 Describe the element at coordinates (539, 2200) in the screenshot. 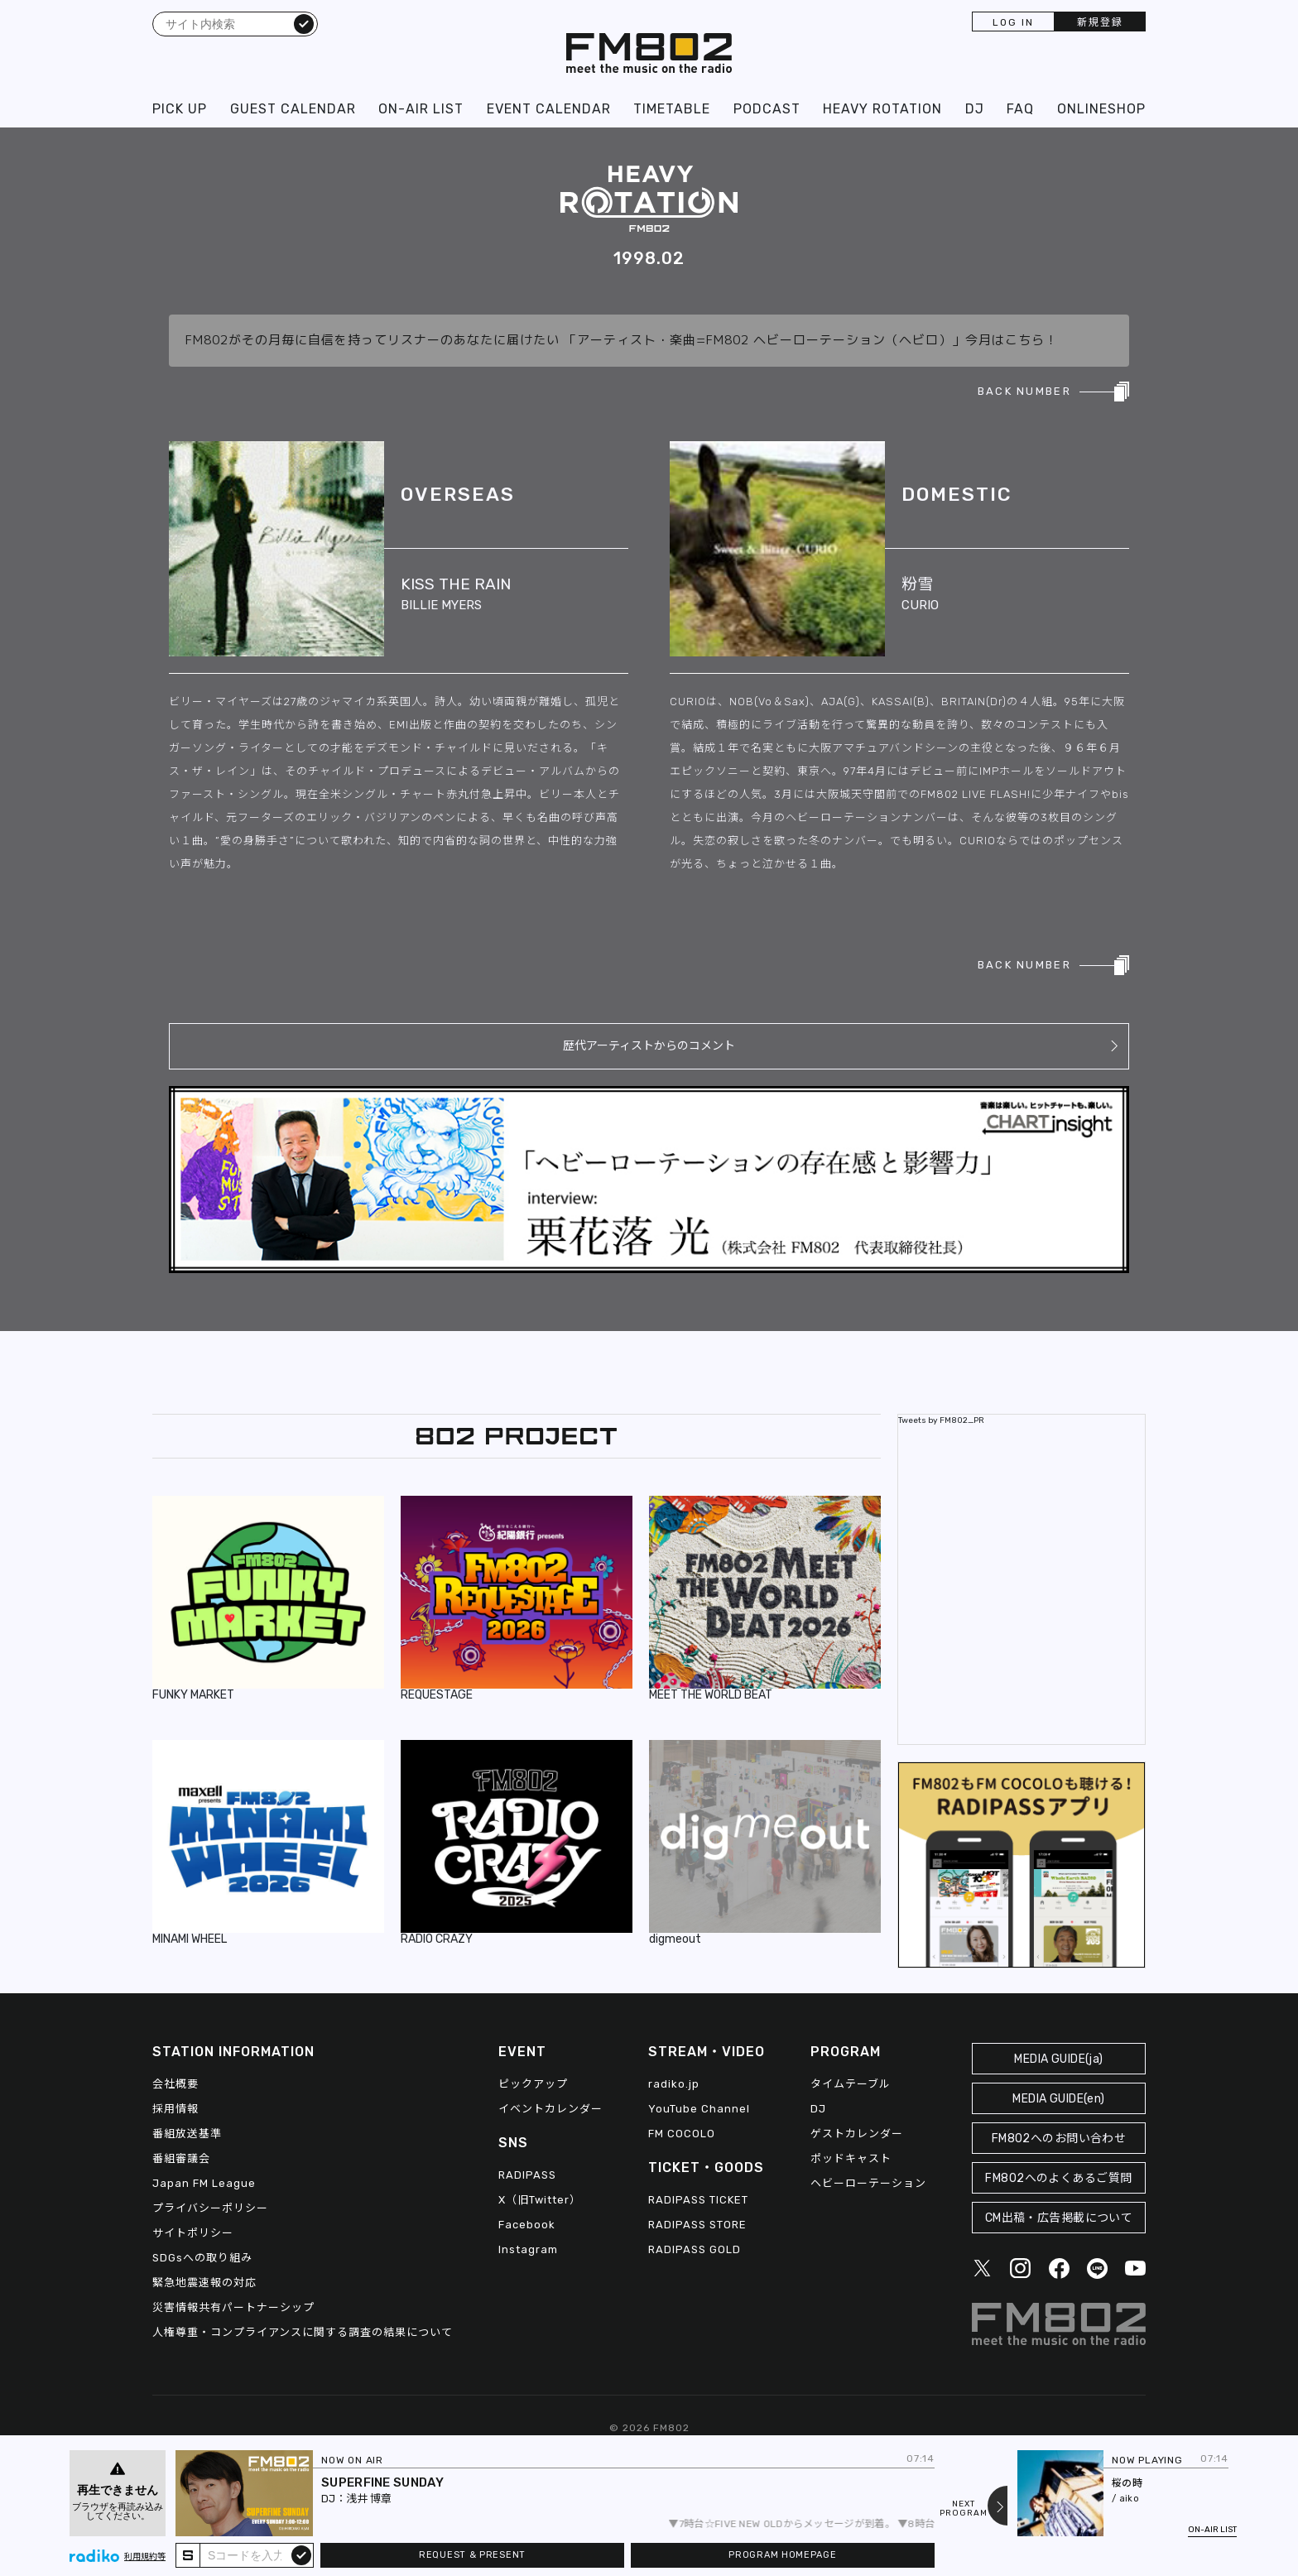

I see `X（旧Twitter）` at that location.